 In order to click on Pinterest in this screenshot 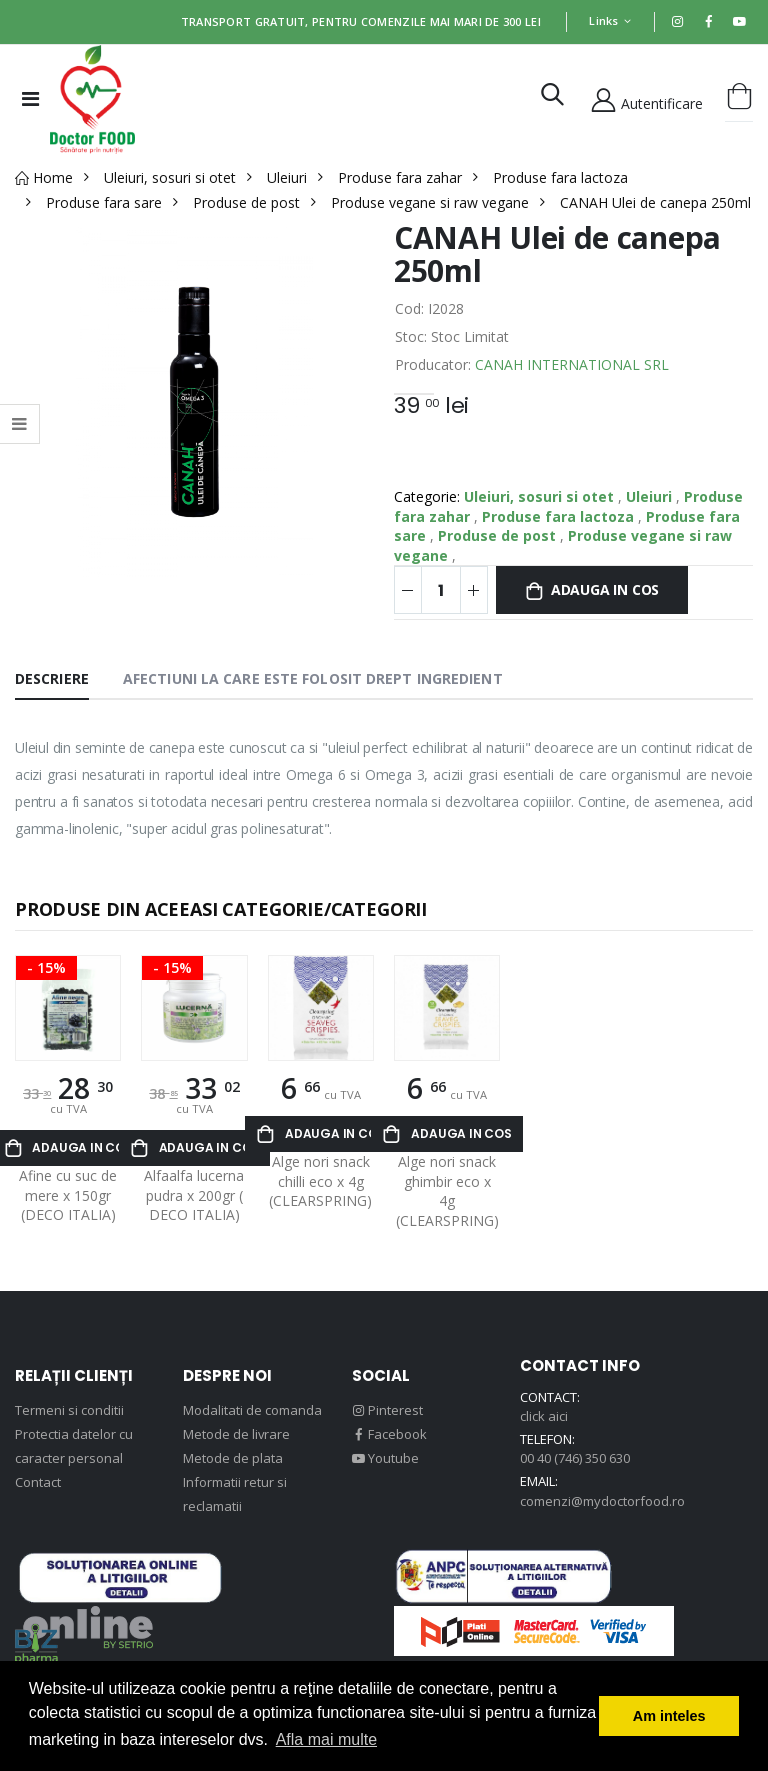, I will do `click(387, 1410)`.